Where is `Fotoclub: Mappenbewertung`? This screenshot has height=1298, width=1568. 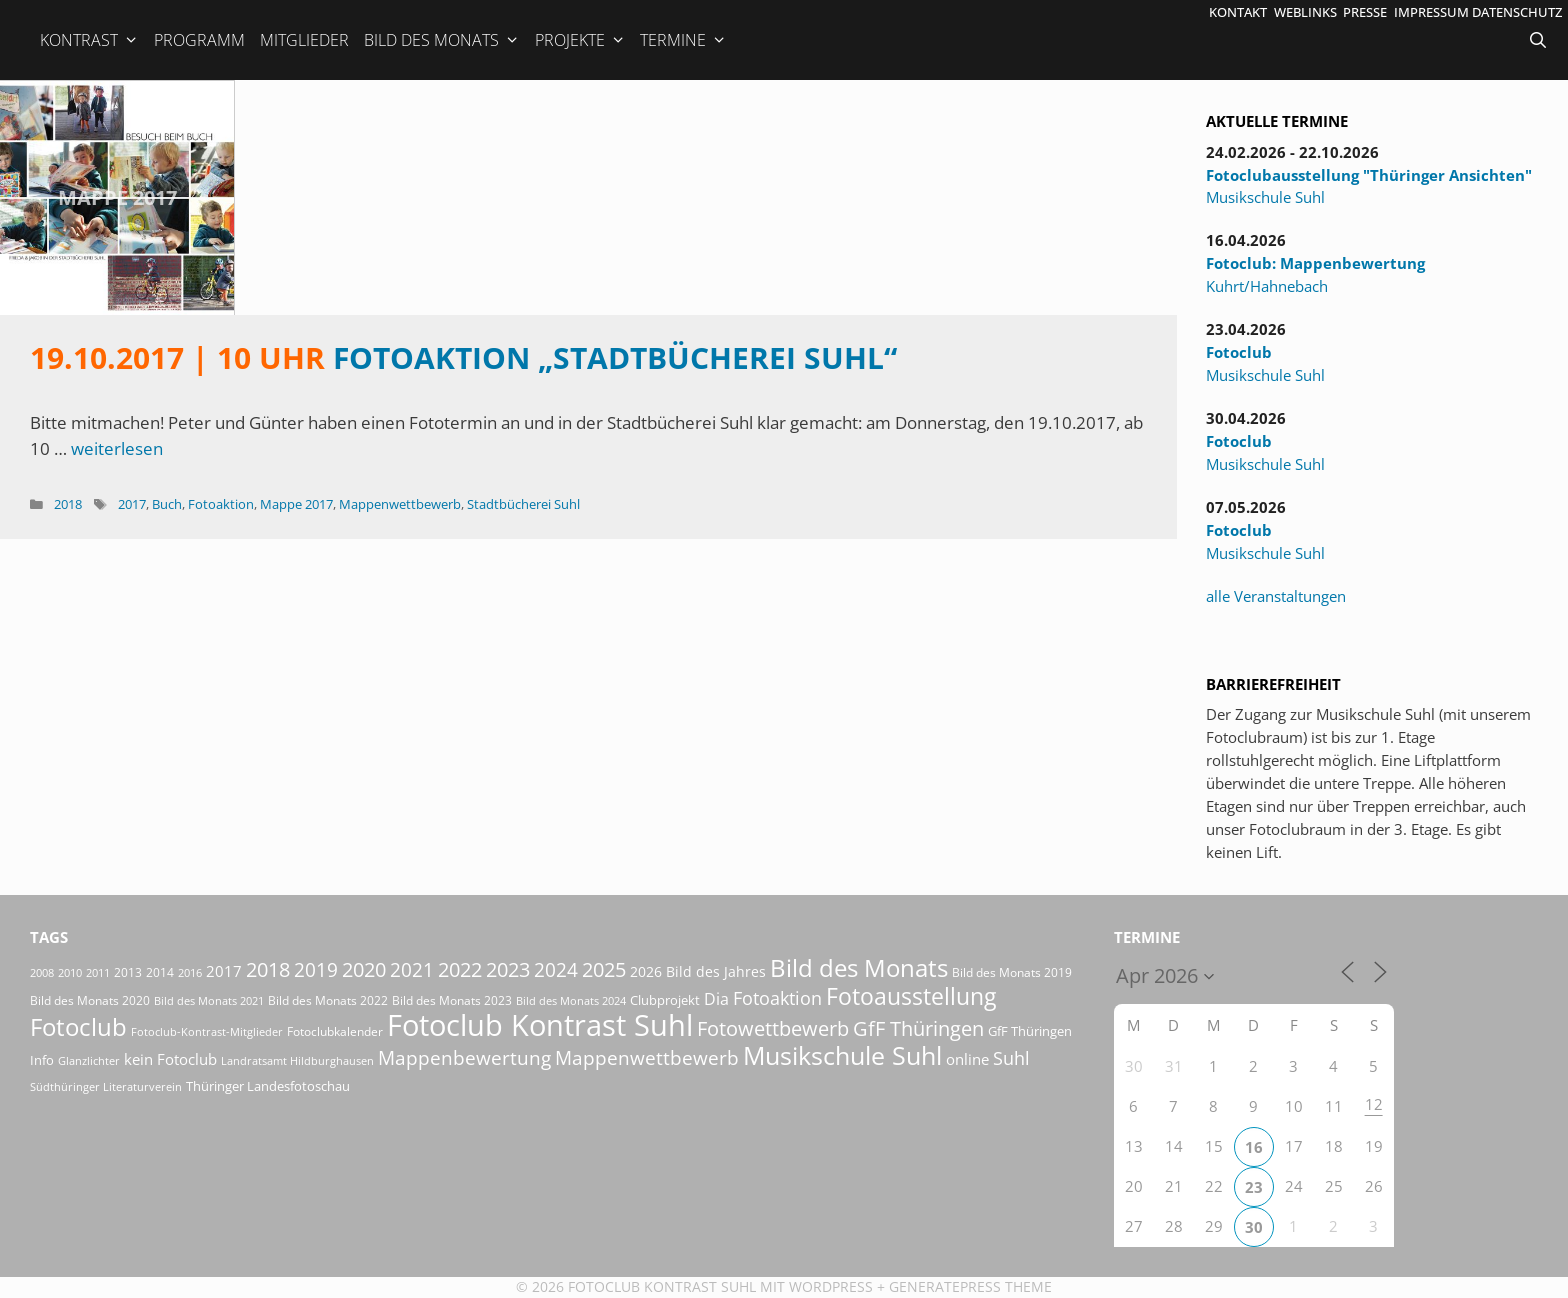 Fotoclub: Mappenbewertung is located at coordinates (1315, 263).